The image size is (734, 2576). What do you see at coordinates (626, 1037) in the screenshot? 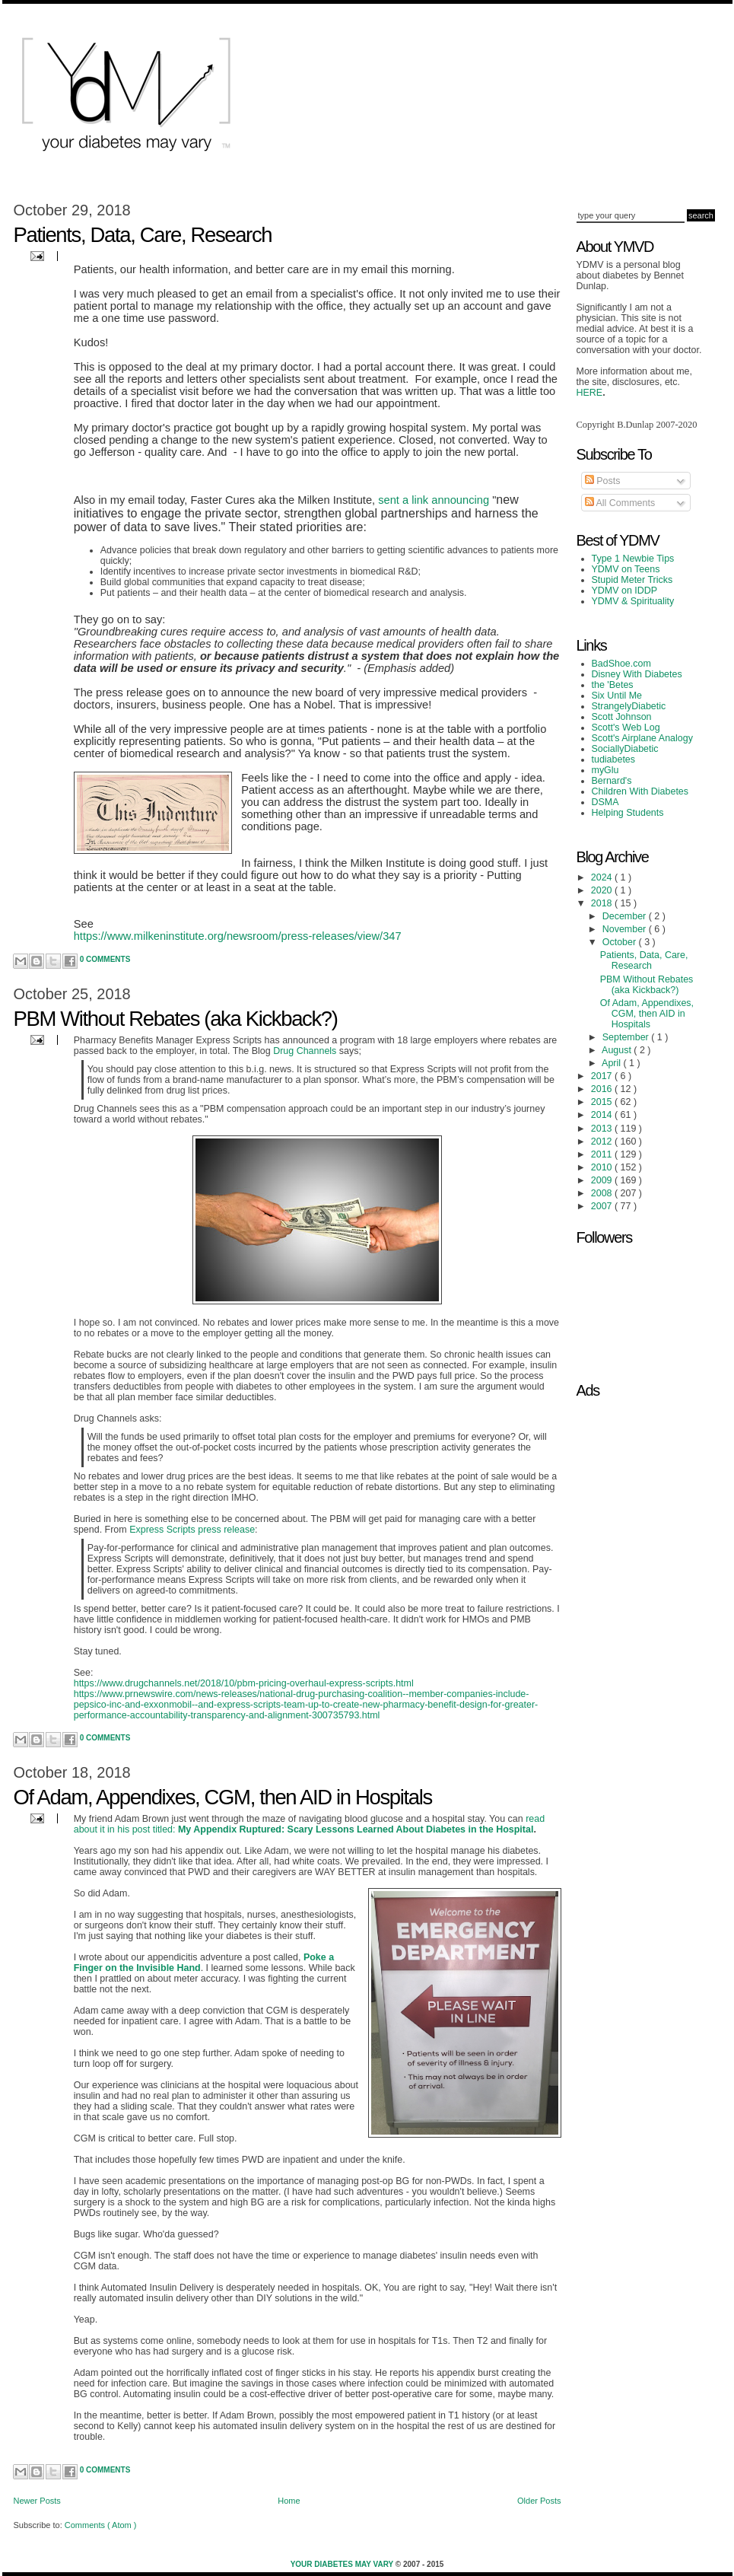
I see `September` at bounding box center [626, 1037].